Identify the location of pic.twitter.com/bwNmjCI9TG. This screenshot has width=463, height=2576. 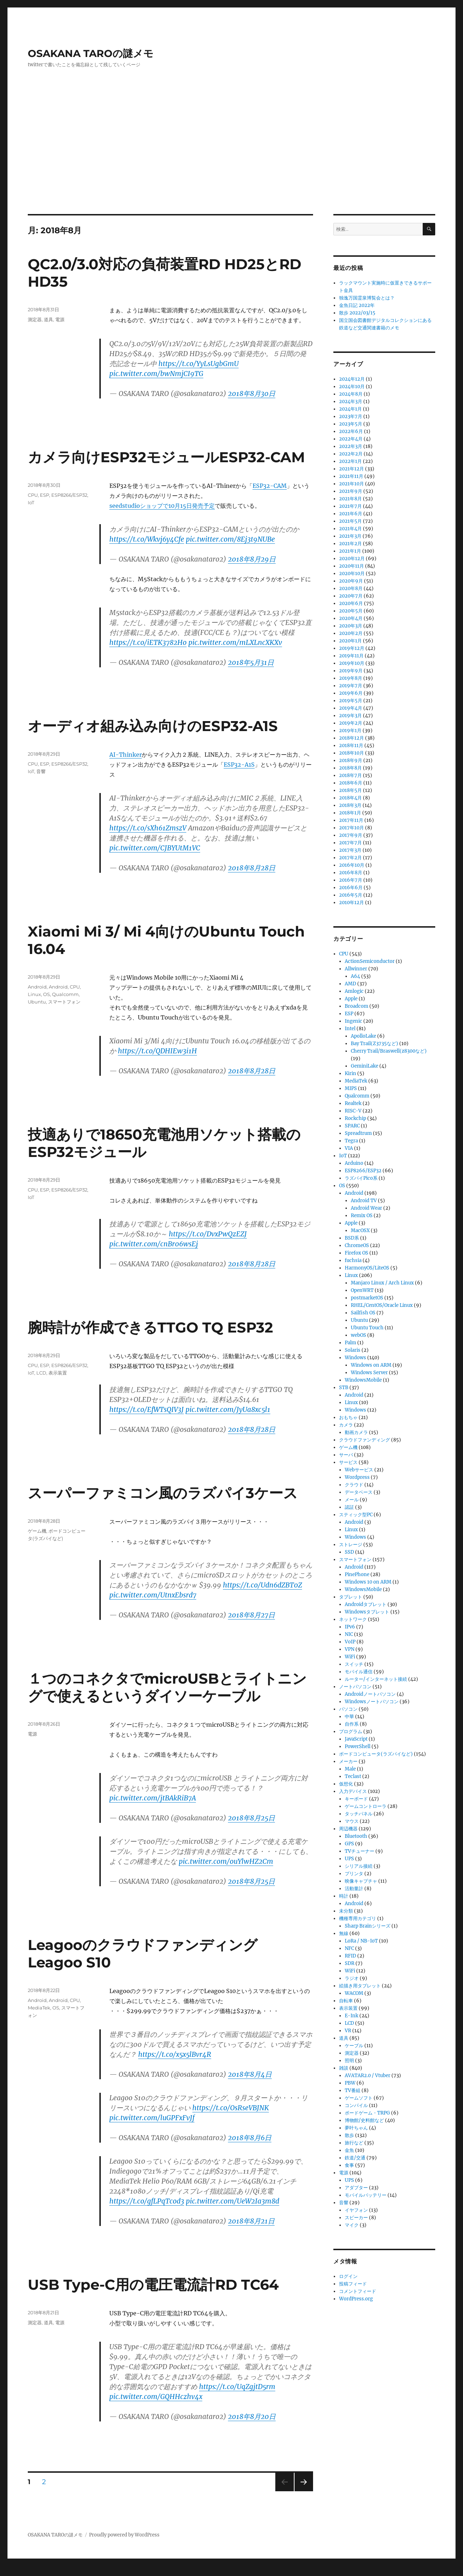
(156, 373).